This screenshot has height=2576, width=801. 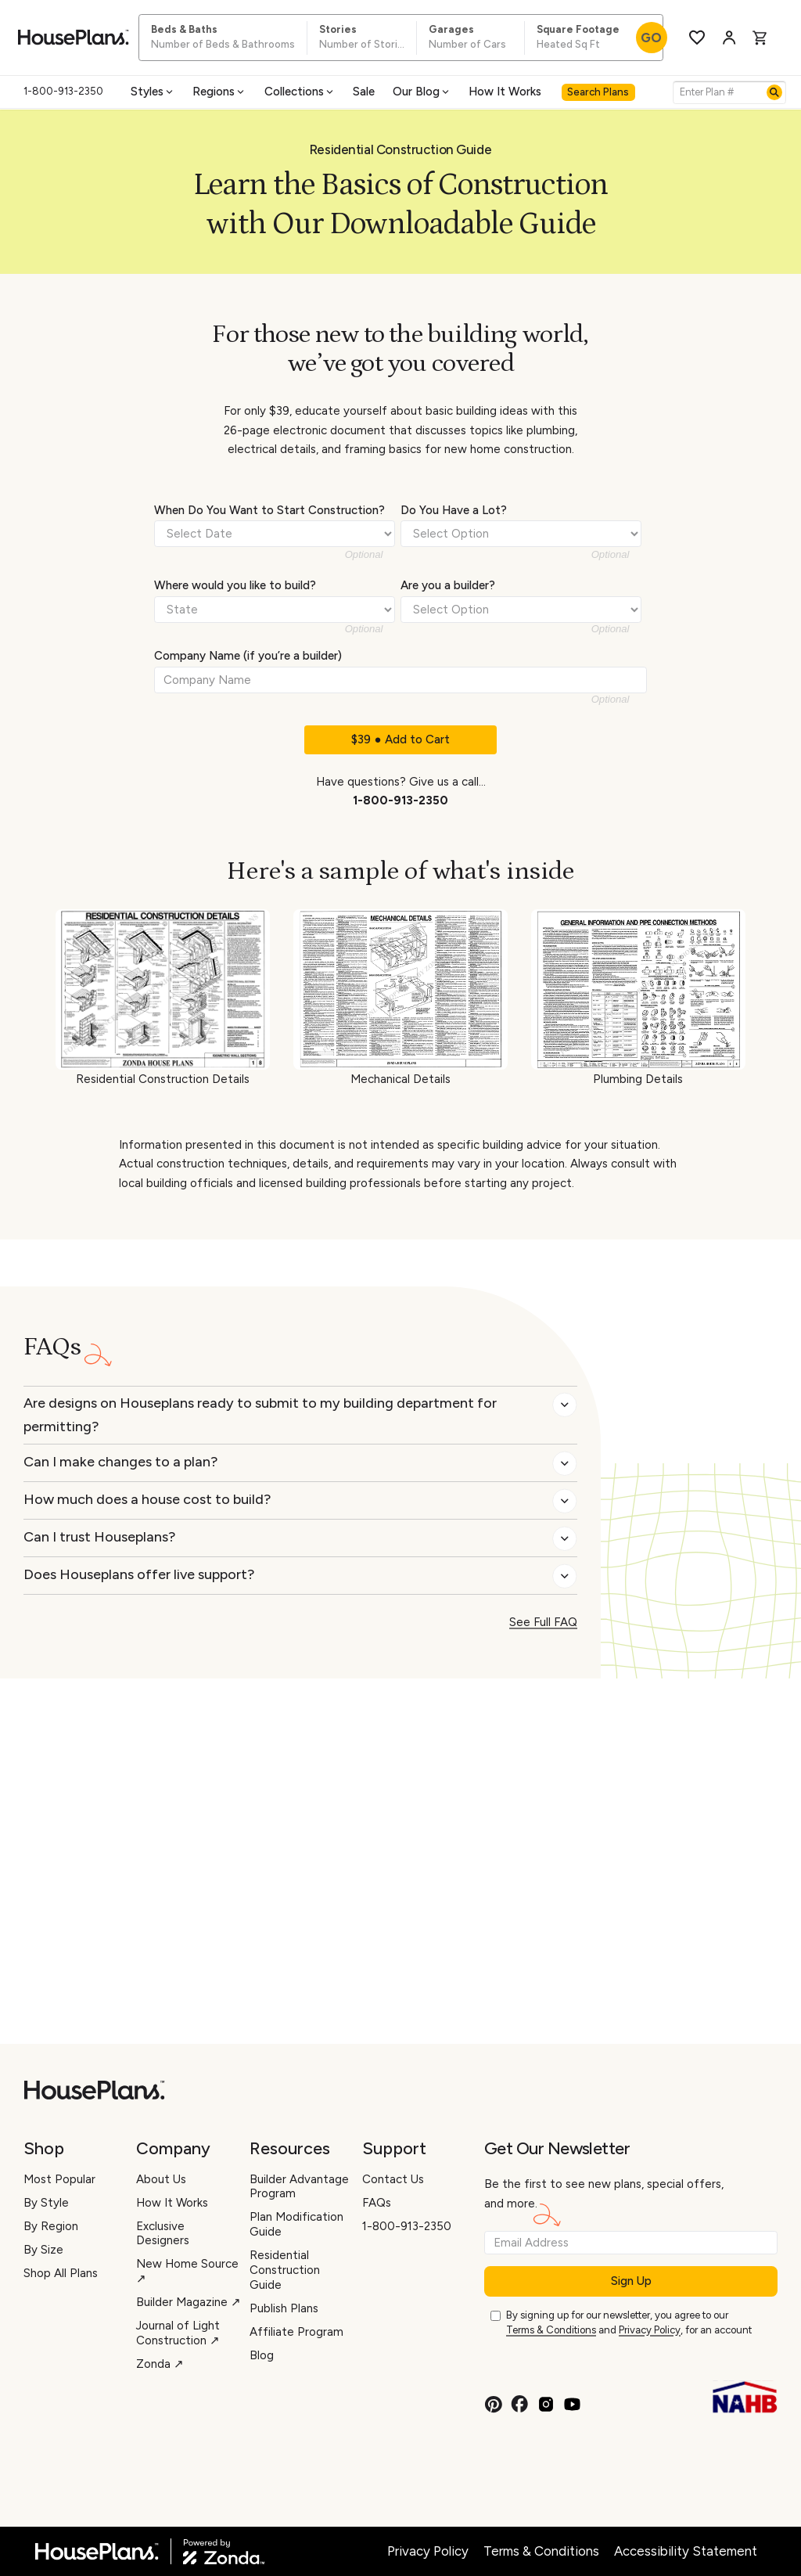 I want to click on Where would you like to build?, so click(x=235, y=585).